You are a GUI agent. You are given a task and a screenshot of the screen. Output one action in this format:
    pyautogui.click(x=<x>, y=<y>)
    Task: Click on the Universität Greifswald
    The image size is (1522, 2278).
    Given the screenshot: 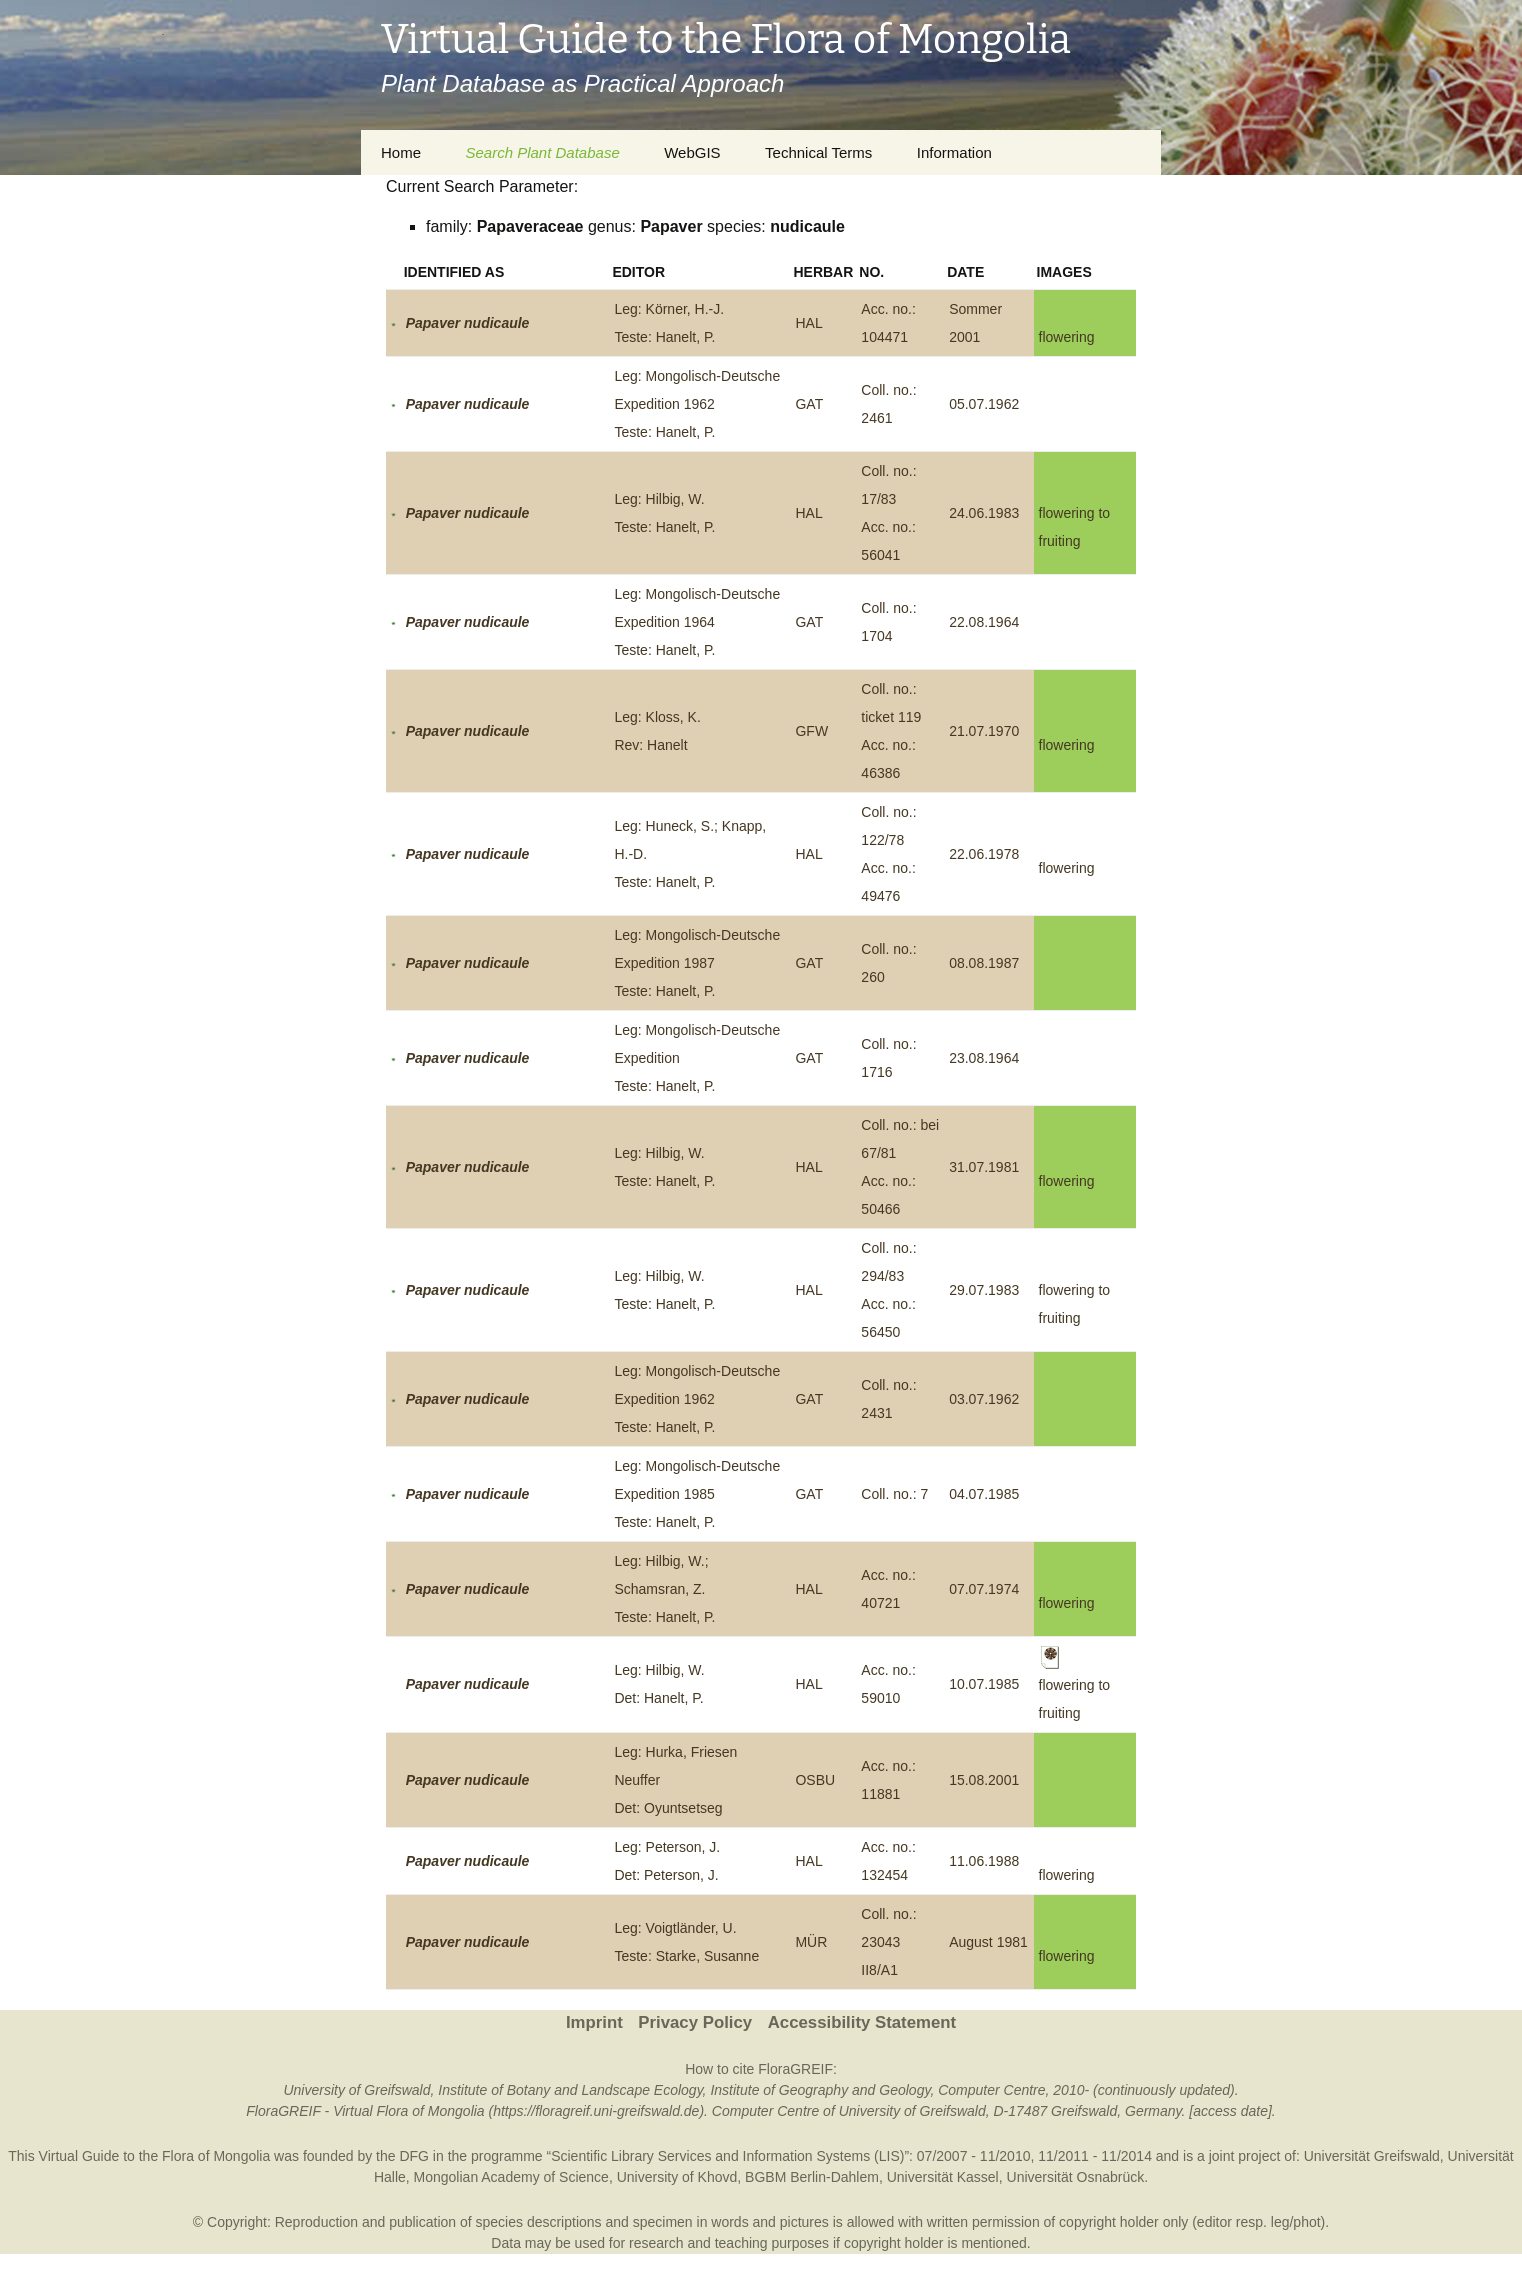 What is the action you would take?
    pyautogui.click(x=1372, y=2156)
    